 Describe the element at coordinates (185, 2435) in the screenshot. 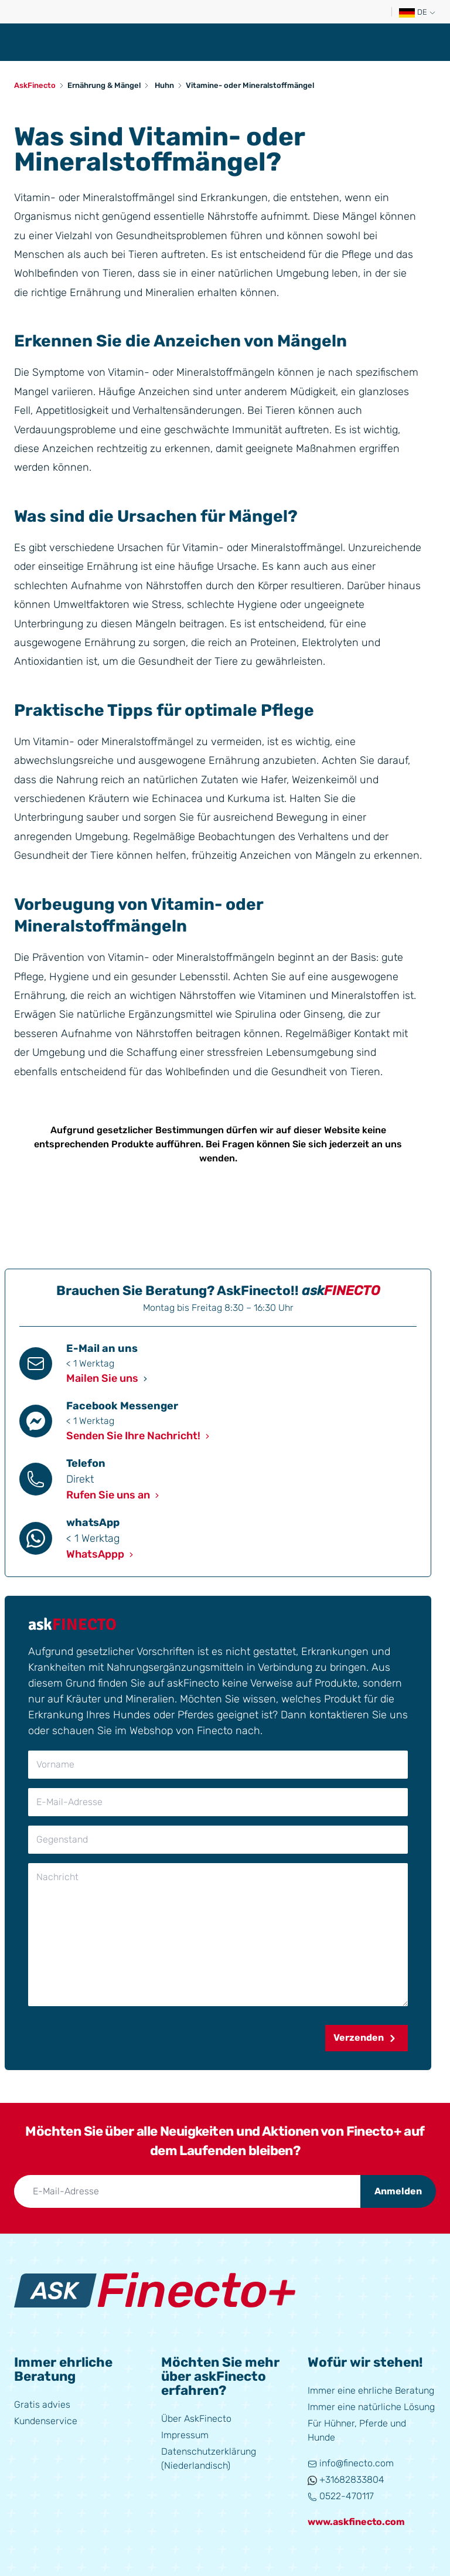

I see `Impressum` at that location.